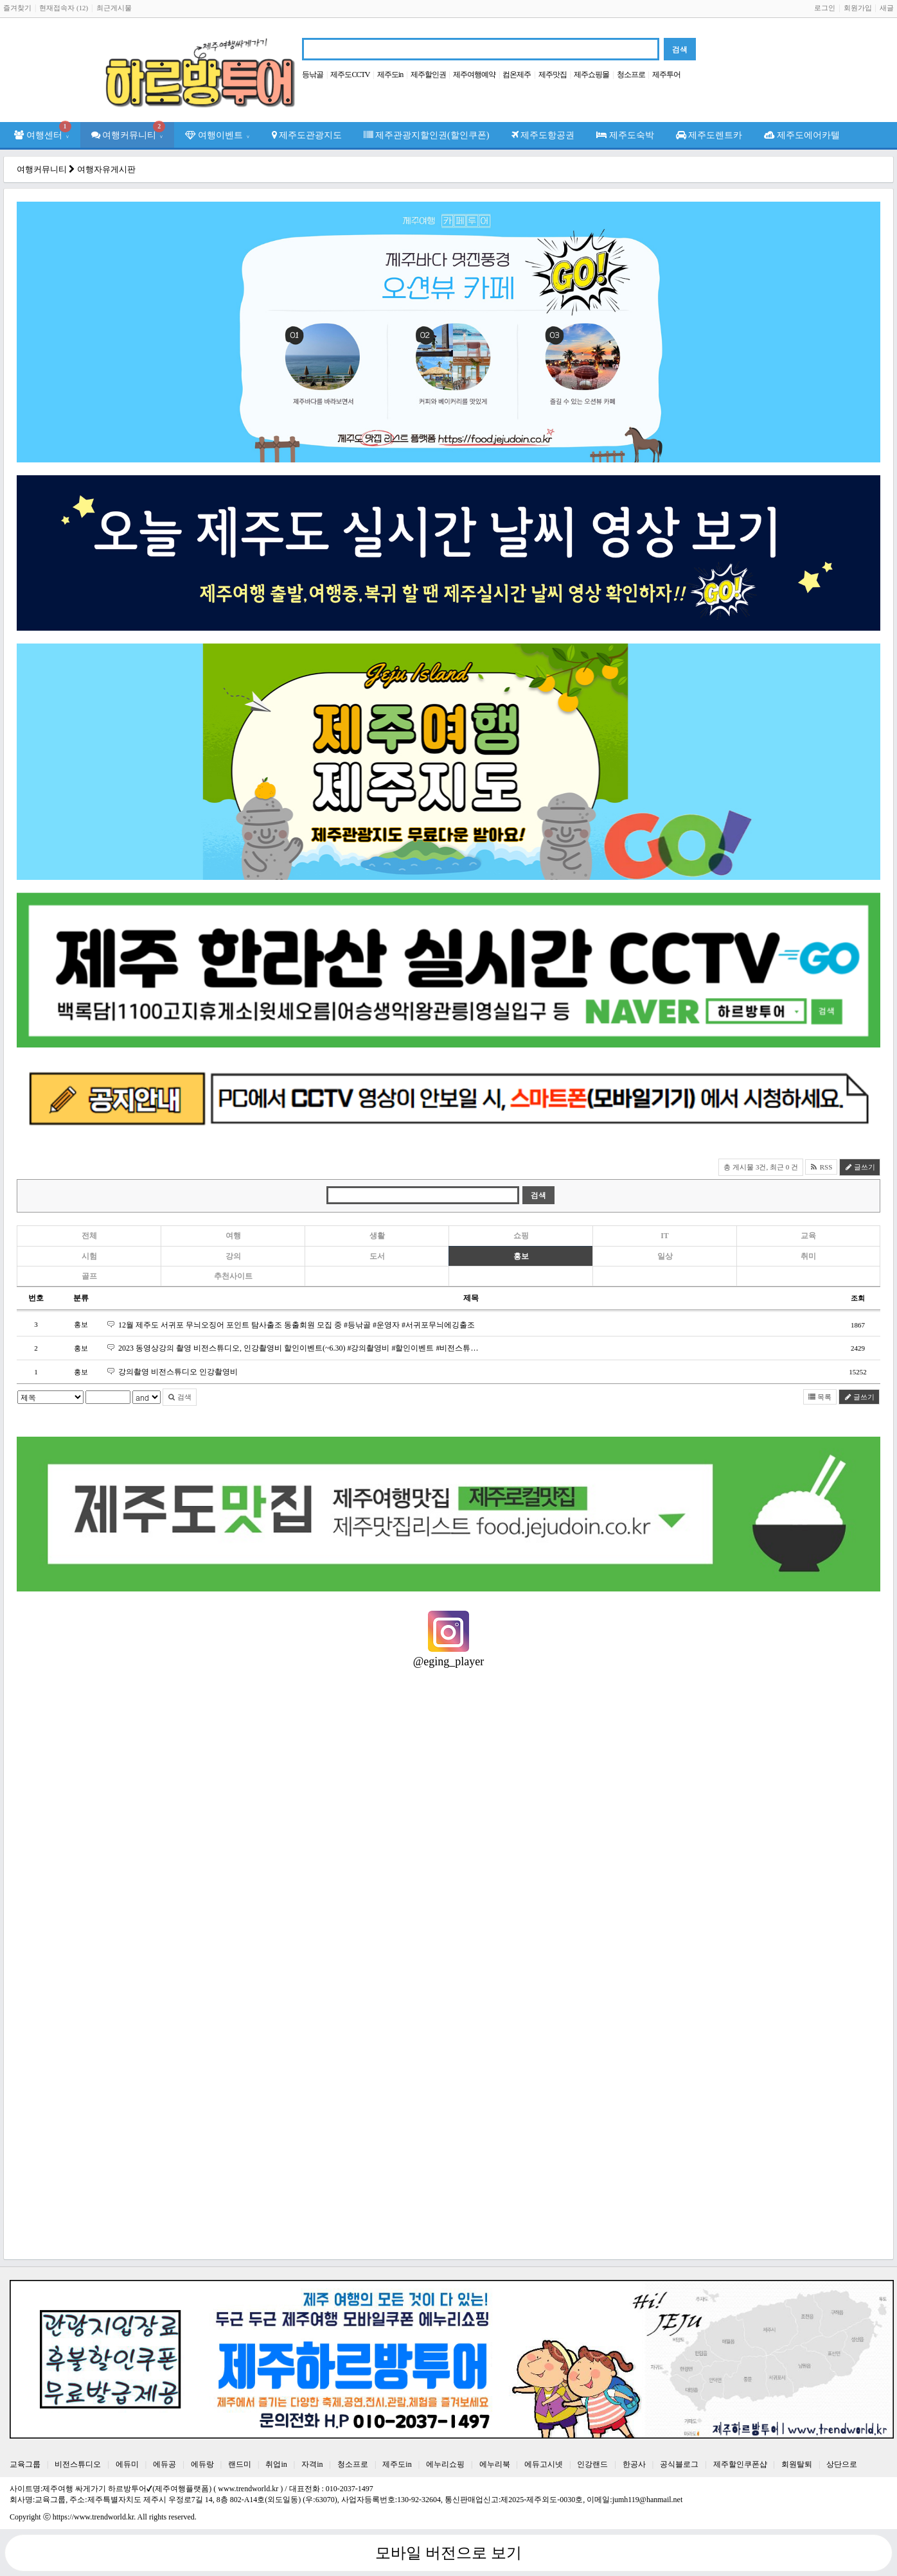  I want to click on 교육그룹, so click(25, 2464).